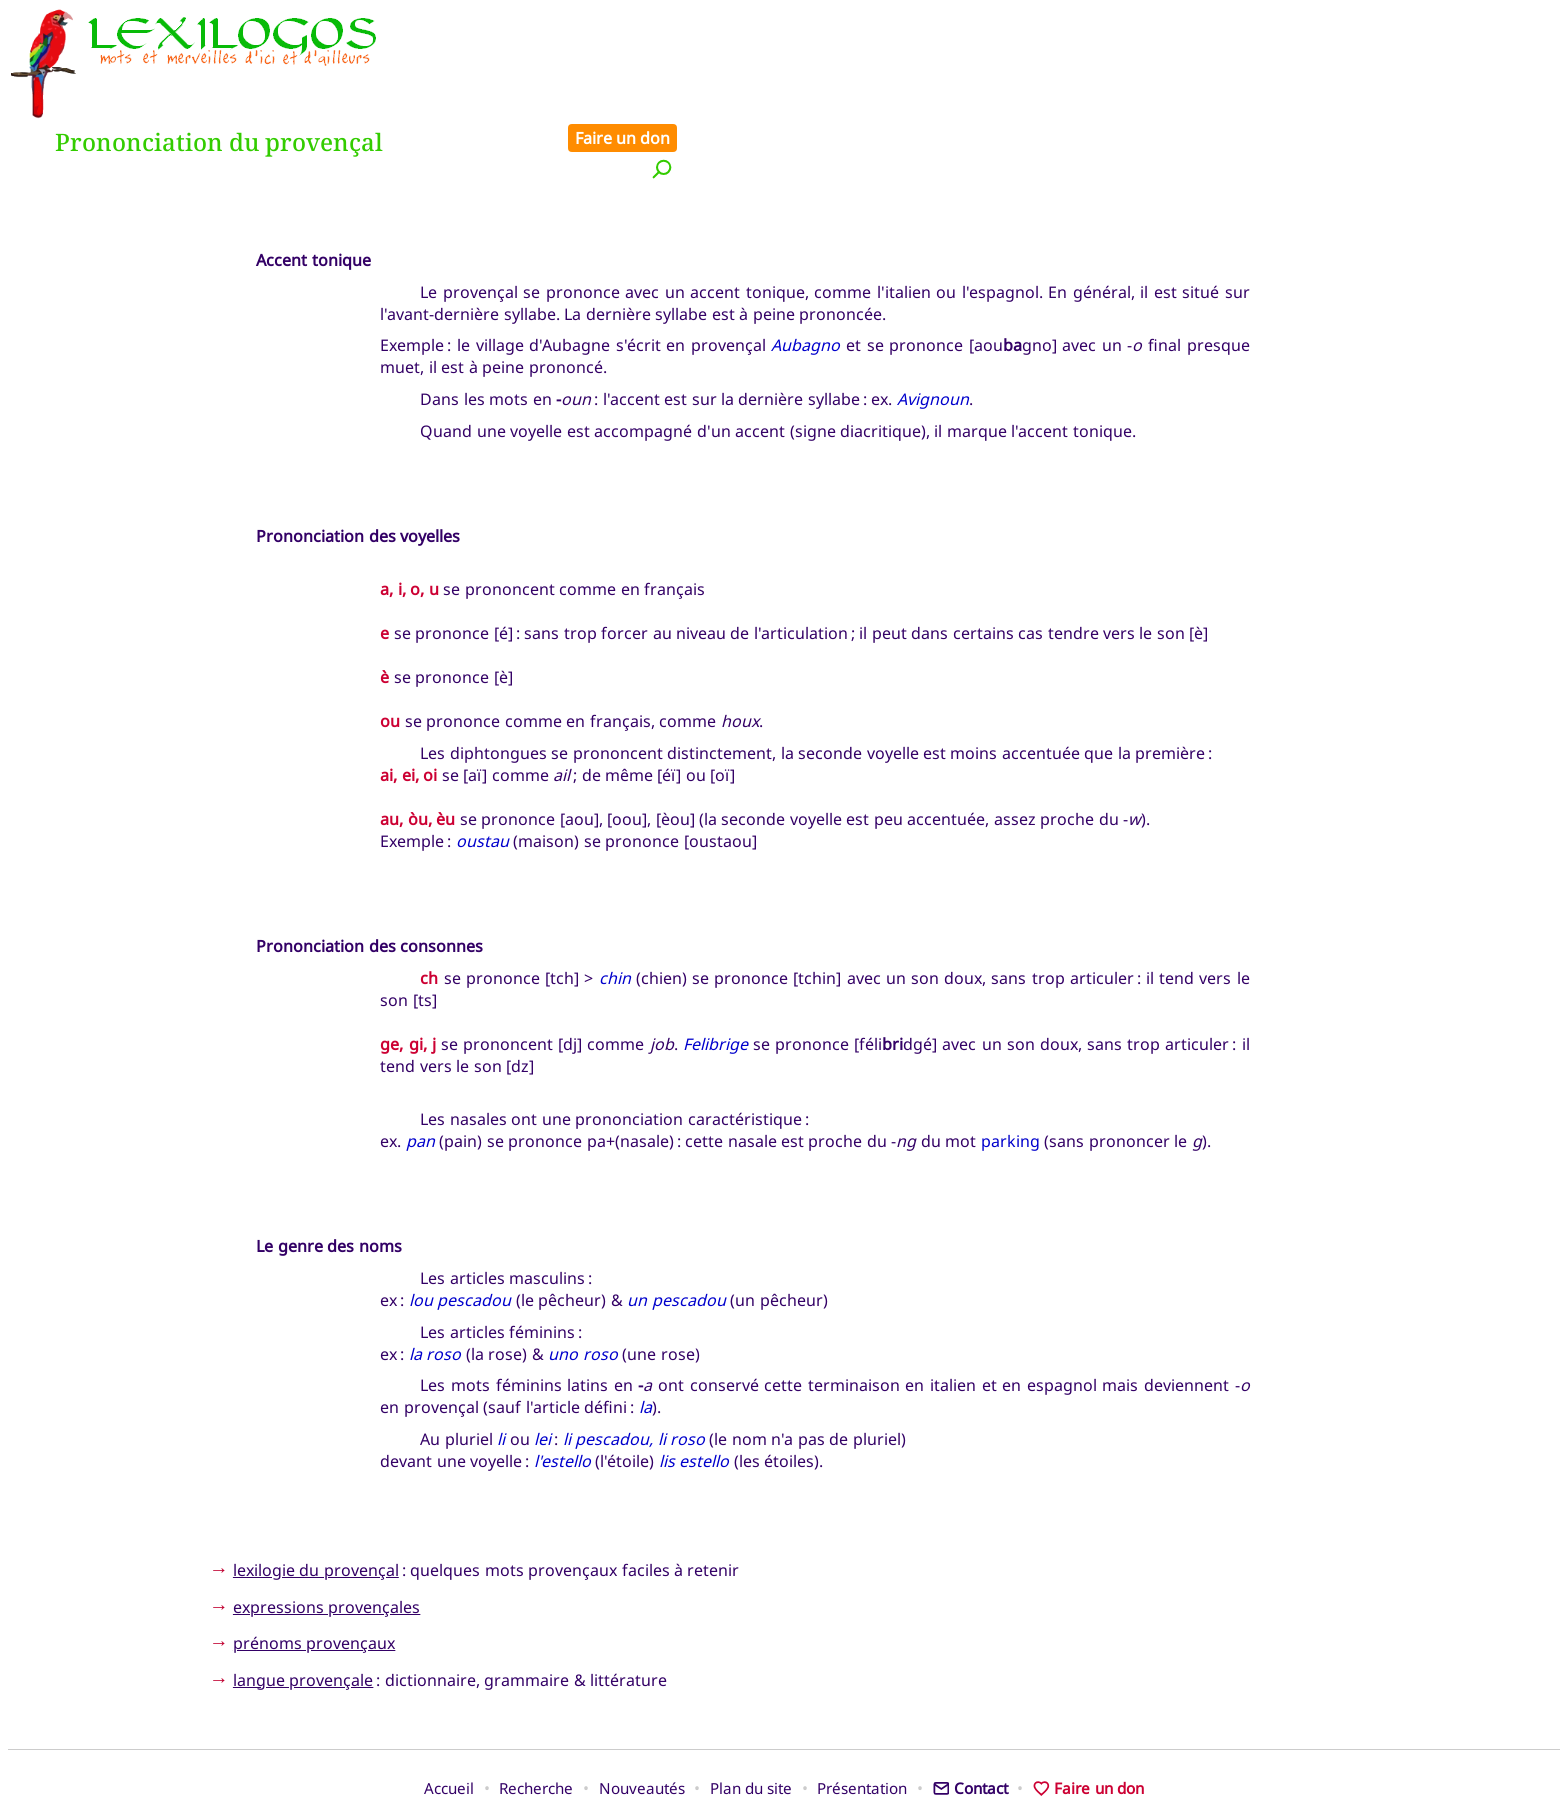 The height and width of the screenshot is (1808, 1568). I want to click on prénoms provençaux, so click(314, 1576).